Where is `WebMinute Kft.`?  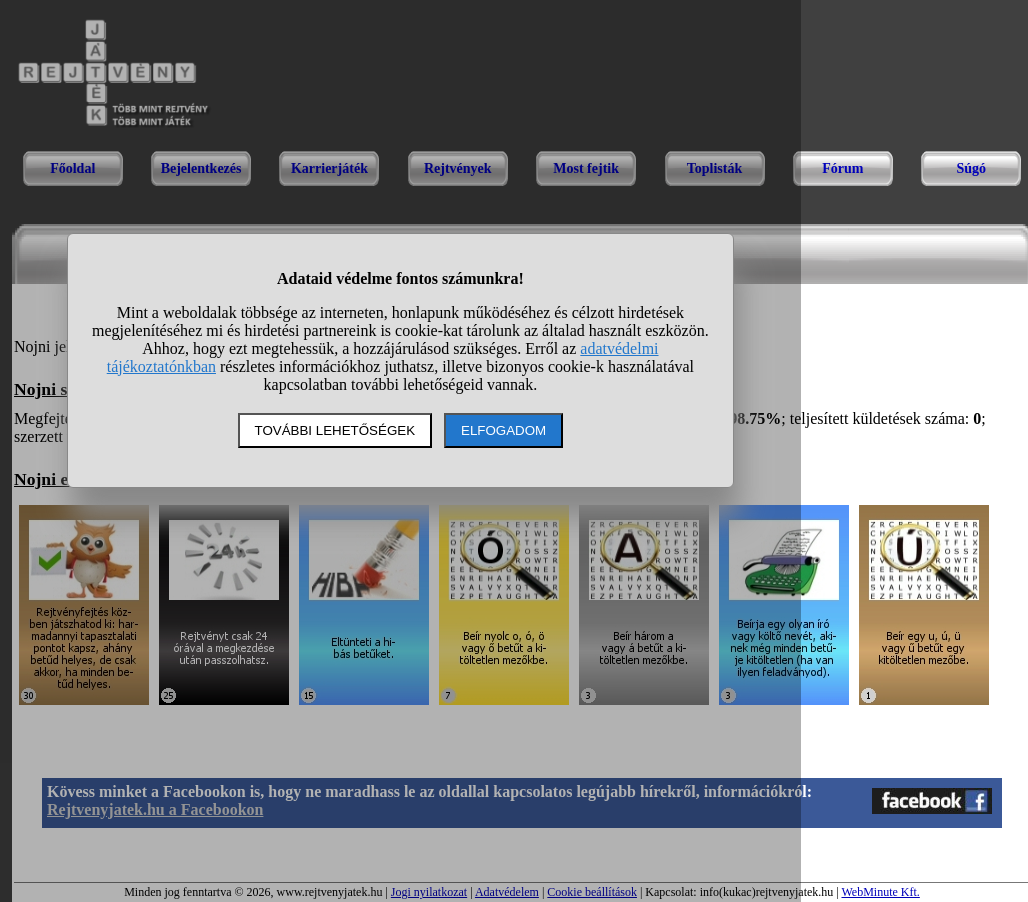 WebMinute Kft. is located at coordinates (880, 892).